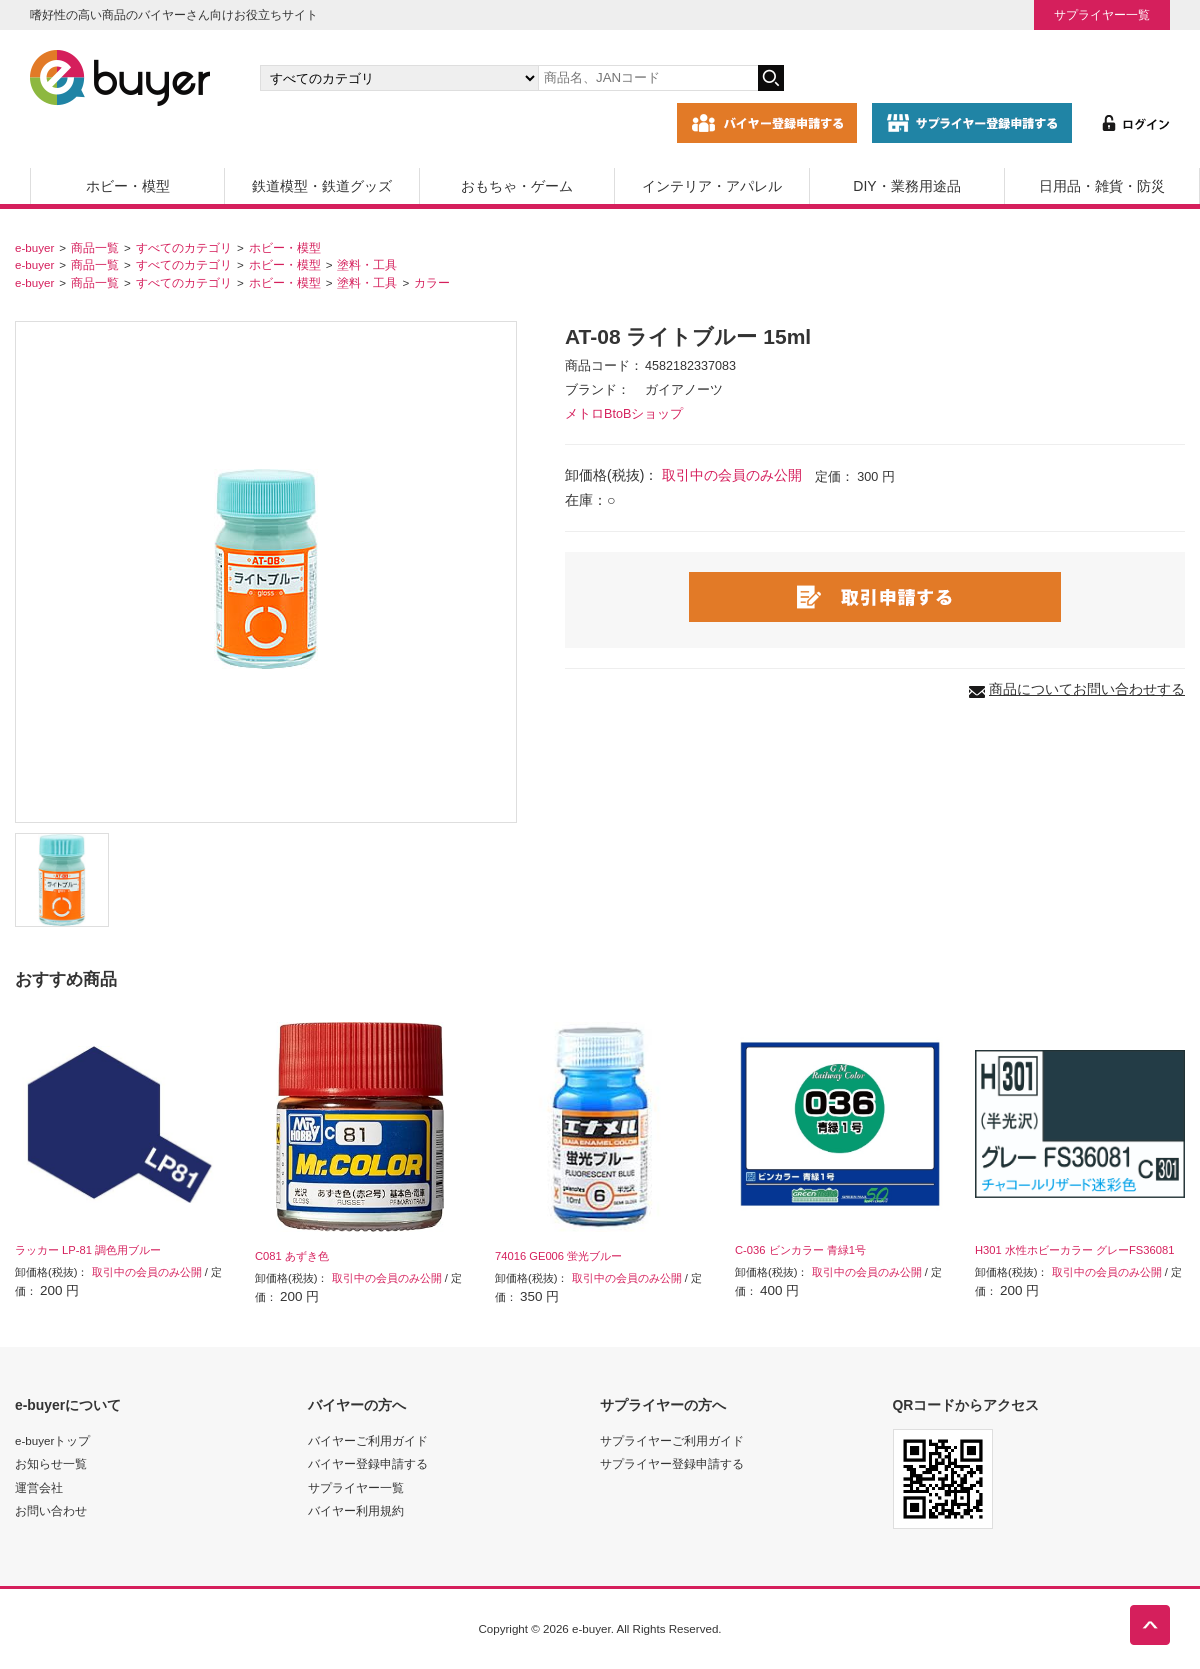 The image size is (1200, 1669). Describe the element at coordinates (367, 264) in the screenshot. I see `塗料・工具` at that location.